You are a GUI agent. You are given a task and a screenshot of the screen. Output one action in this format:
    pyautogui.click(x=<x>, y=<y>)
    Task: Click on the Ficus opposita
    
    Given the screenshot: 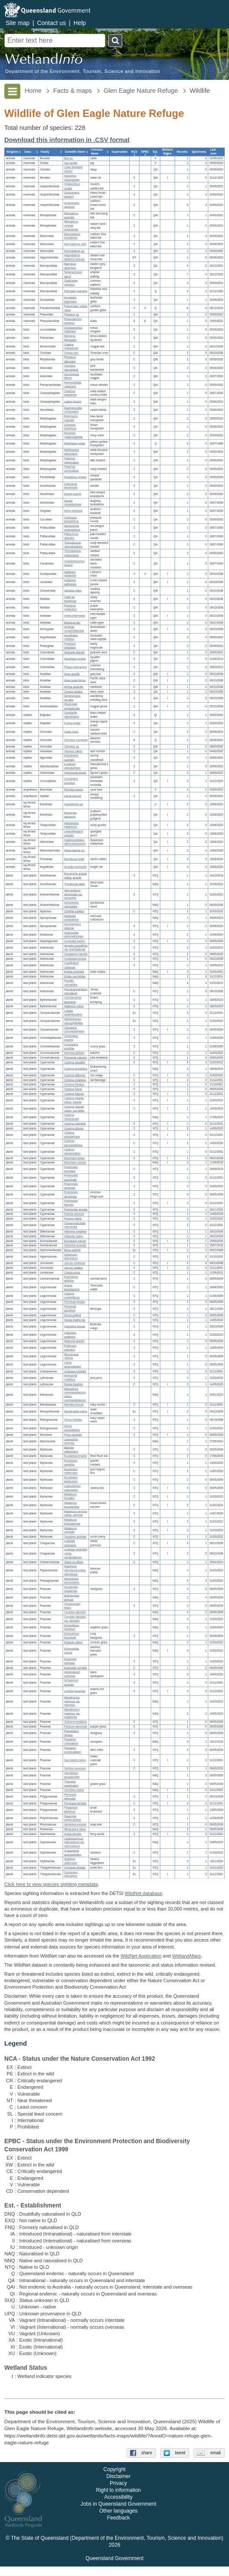 What is the action you would take?
    pyautogui.click(x=73, y=1434)
    